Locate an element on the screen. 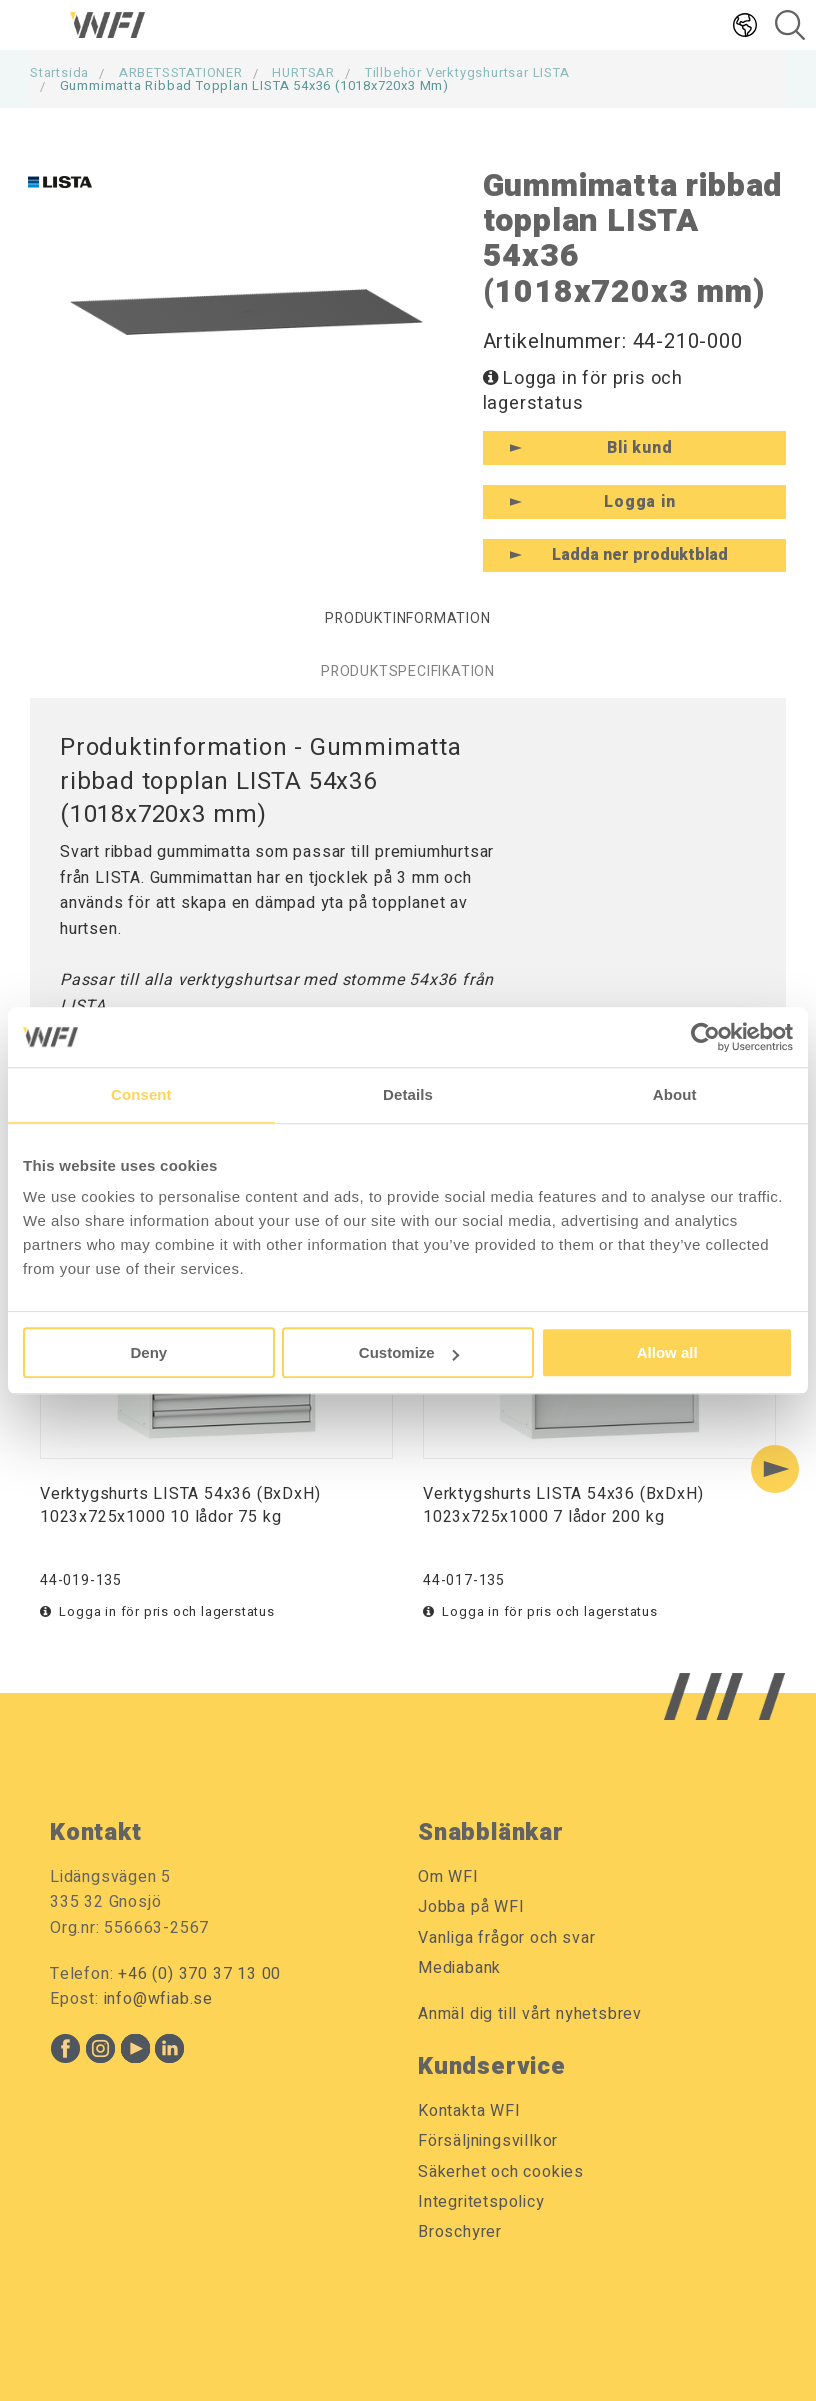  Mediabank is located at coordinates (459, 1968).